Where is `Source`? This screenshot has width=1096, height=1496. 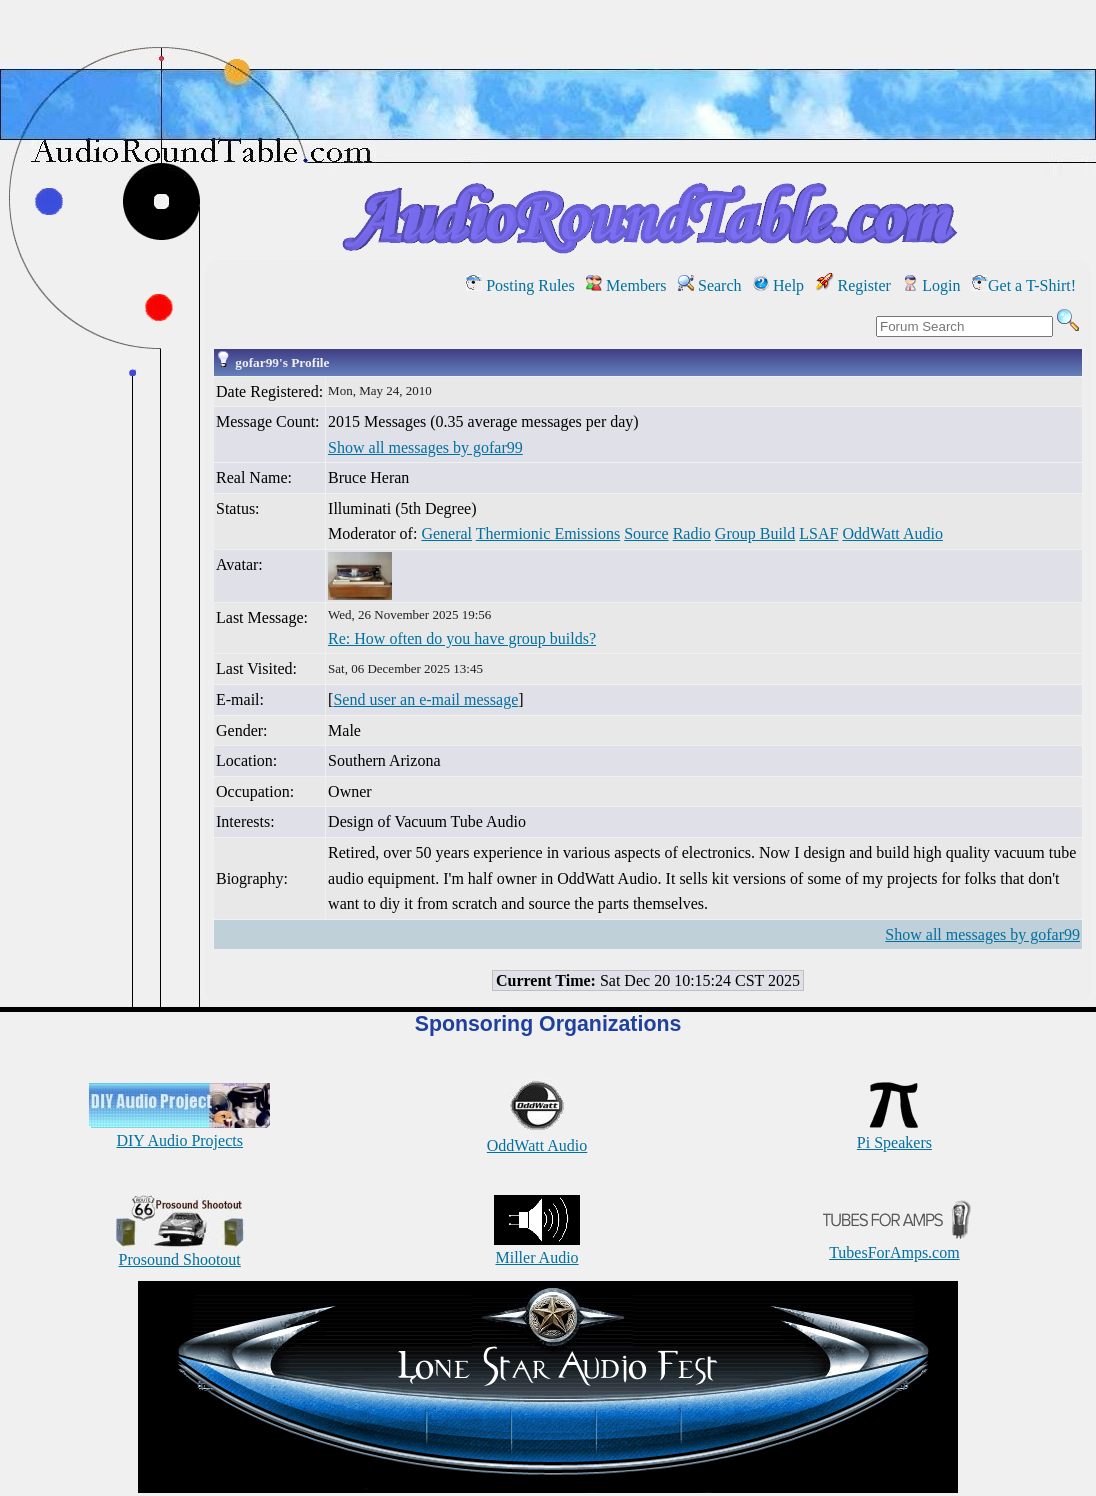
Source is located at coordinates (646, 533).